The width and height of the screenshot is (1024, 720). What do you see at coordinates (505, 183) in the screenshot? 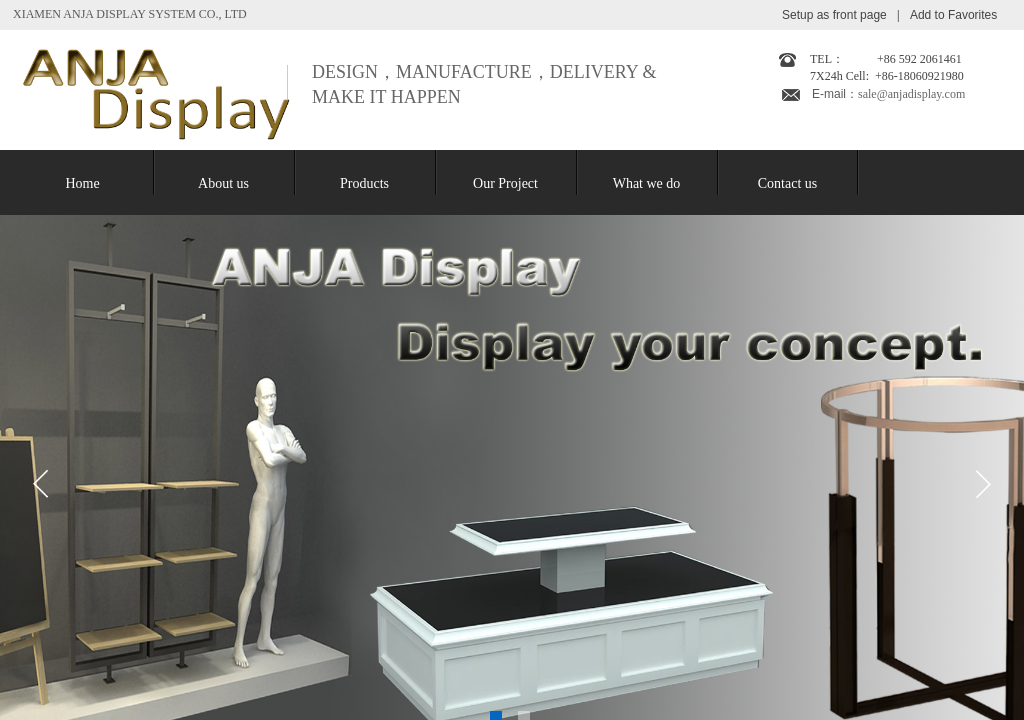
I see `Our Project` at bounding box center [505, 183].